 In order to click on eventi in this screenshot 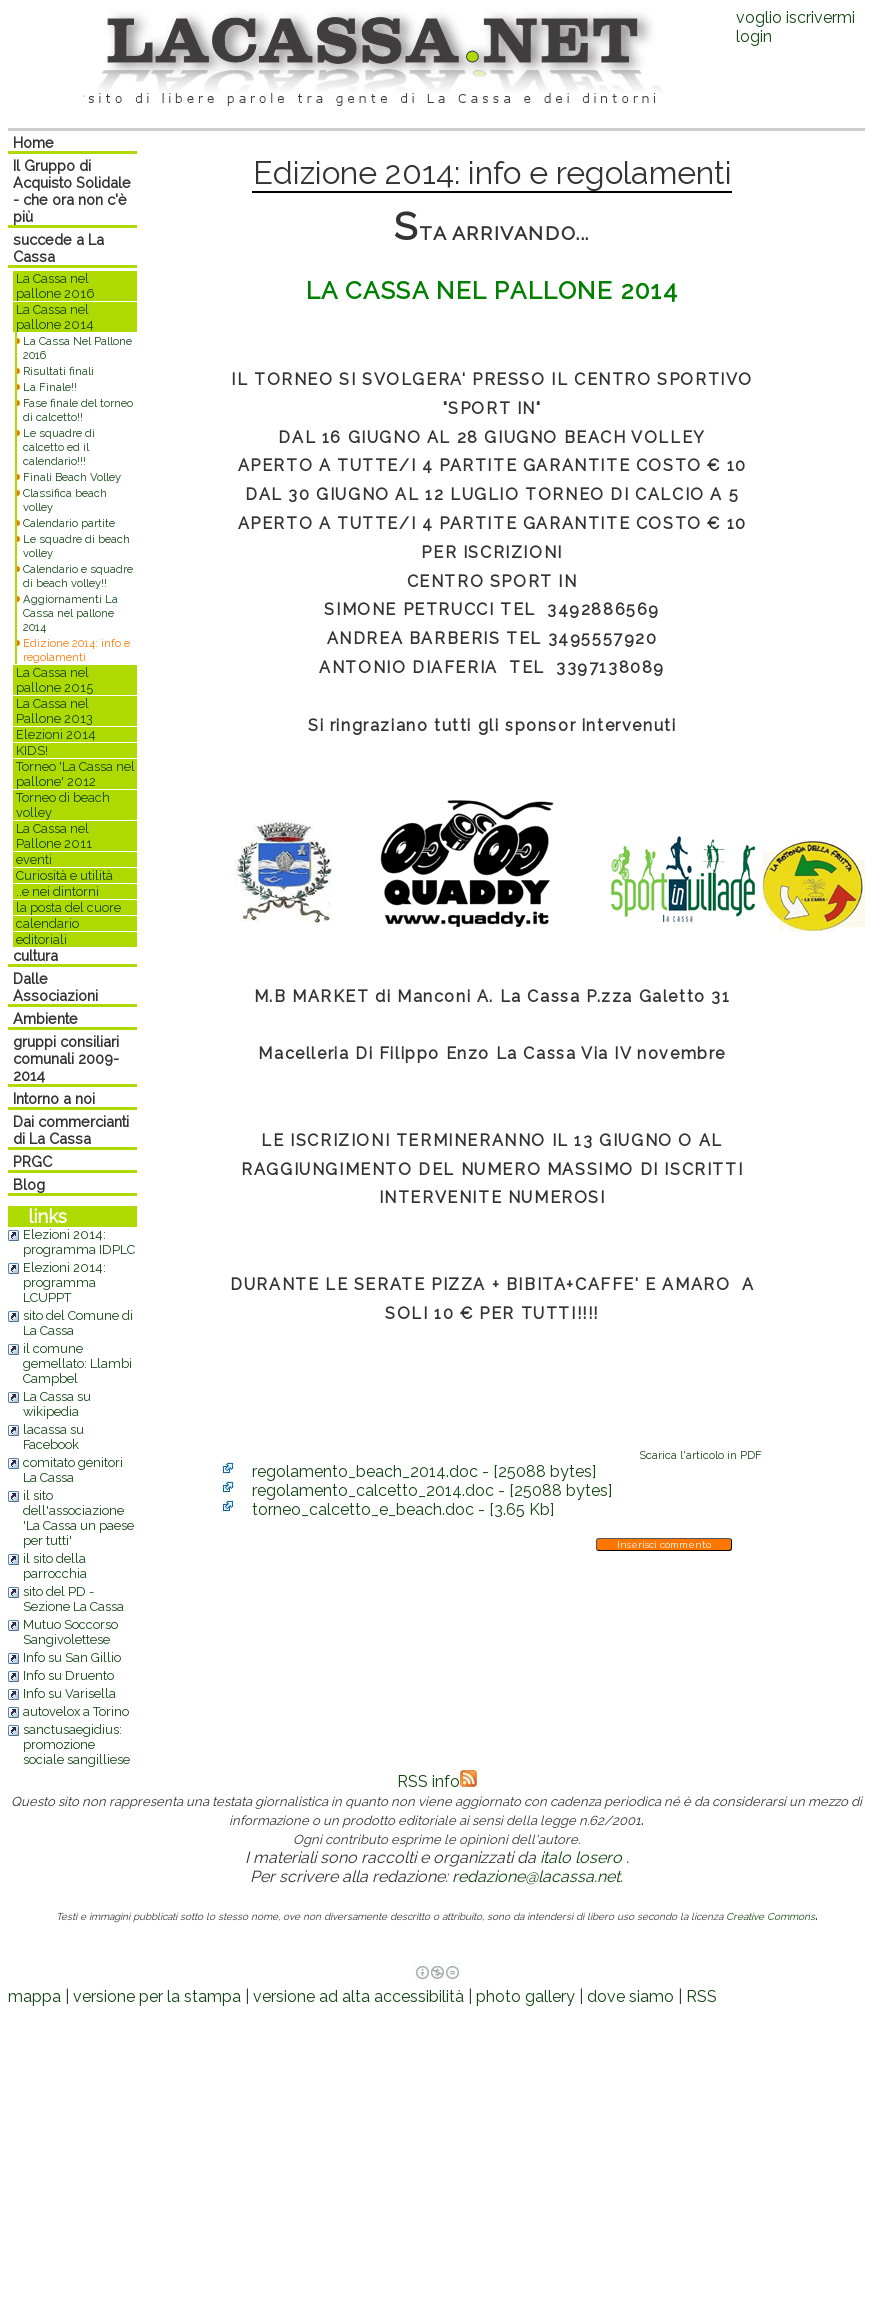, I will do `click(34, 859)`.